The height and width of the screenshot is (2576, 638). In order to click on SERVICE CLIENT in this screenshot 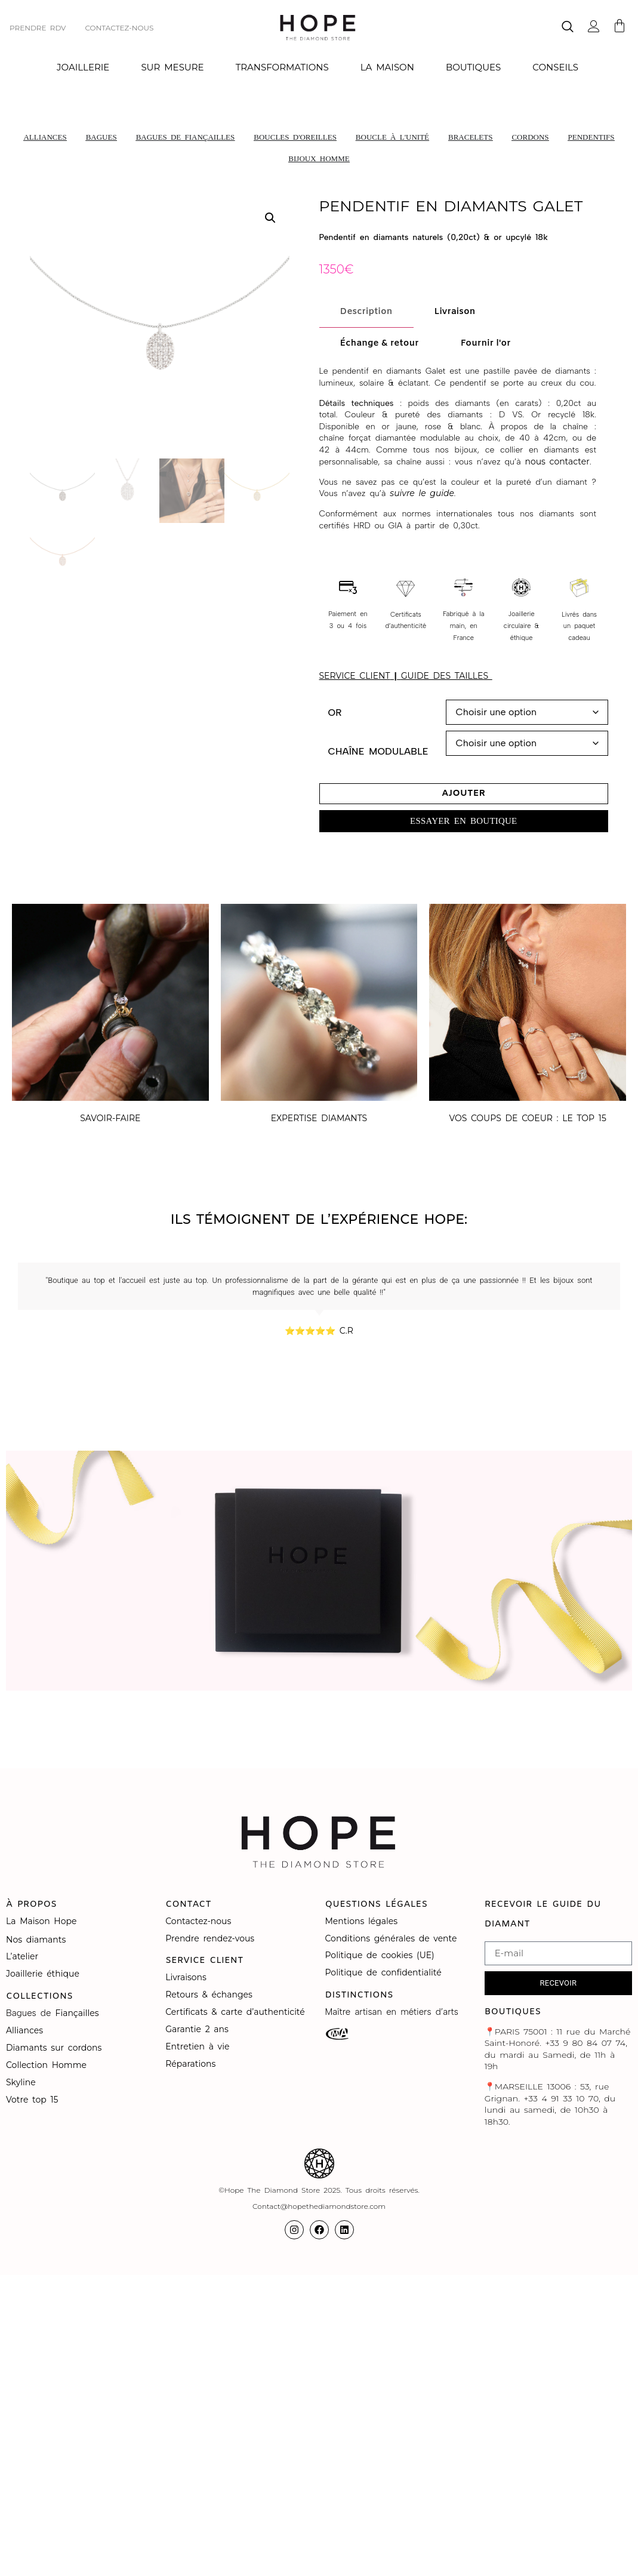, I will do `click(354, 675)`.